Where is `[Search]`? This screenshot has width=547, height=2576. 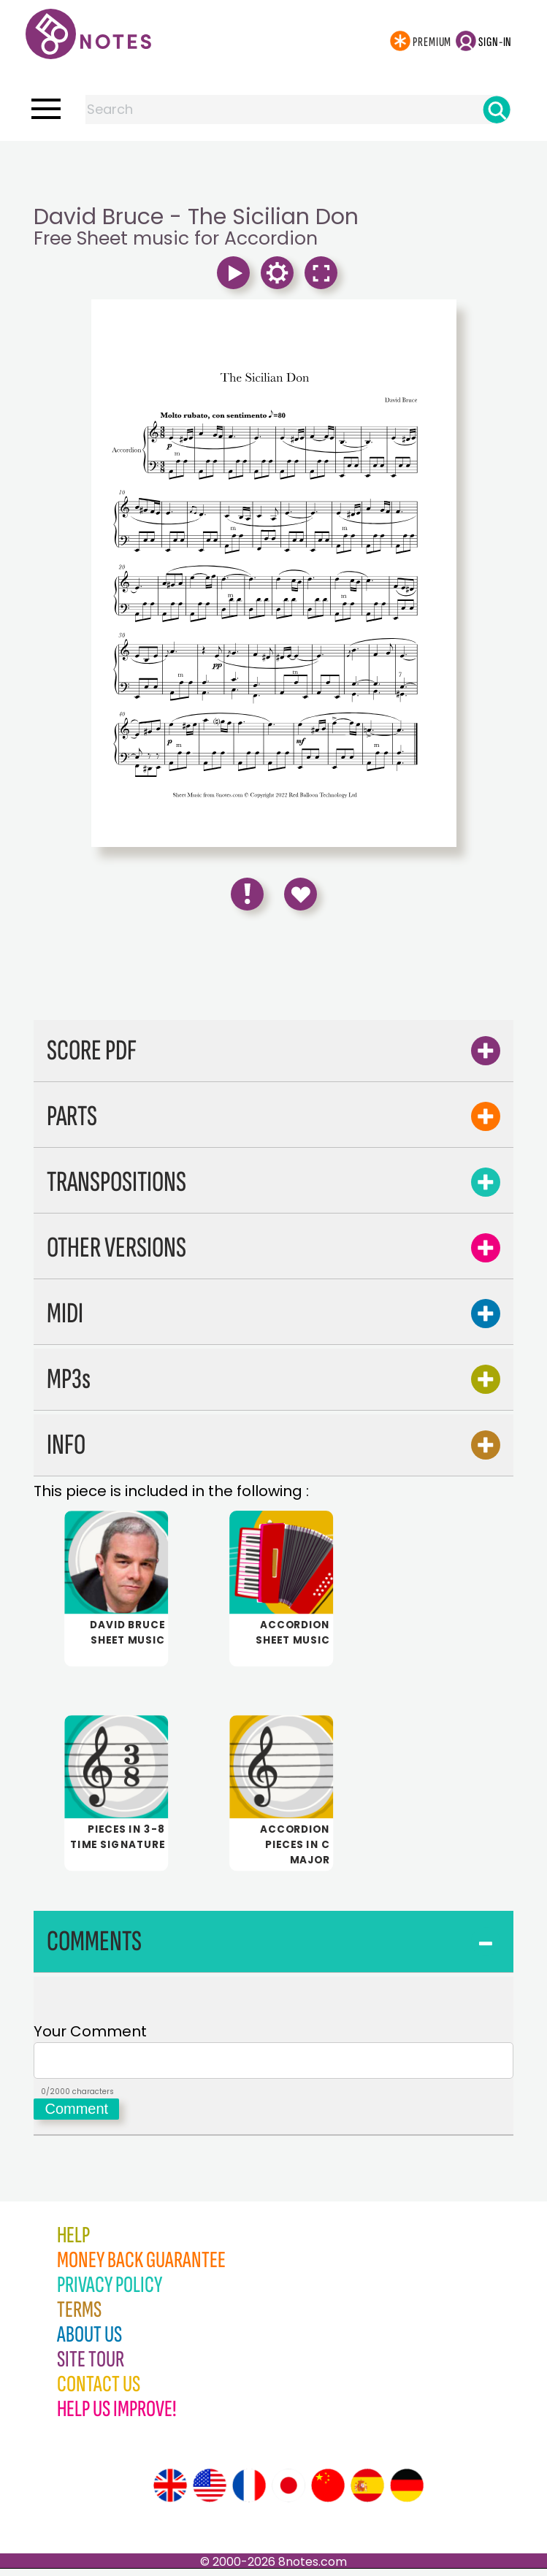
[Search] is located at coordinates (496, 109).